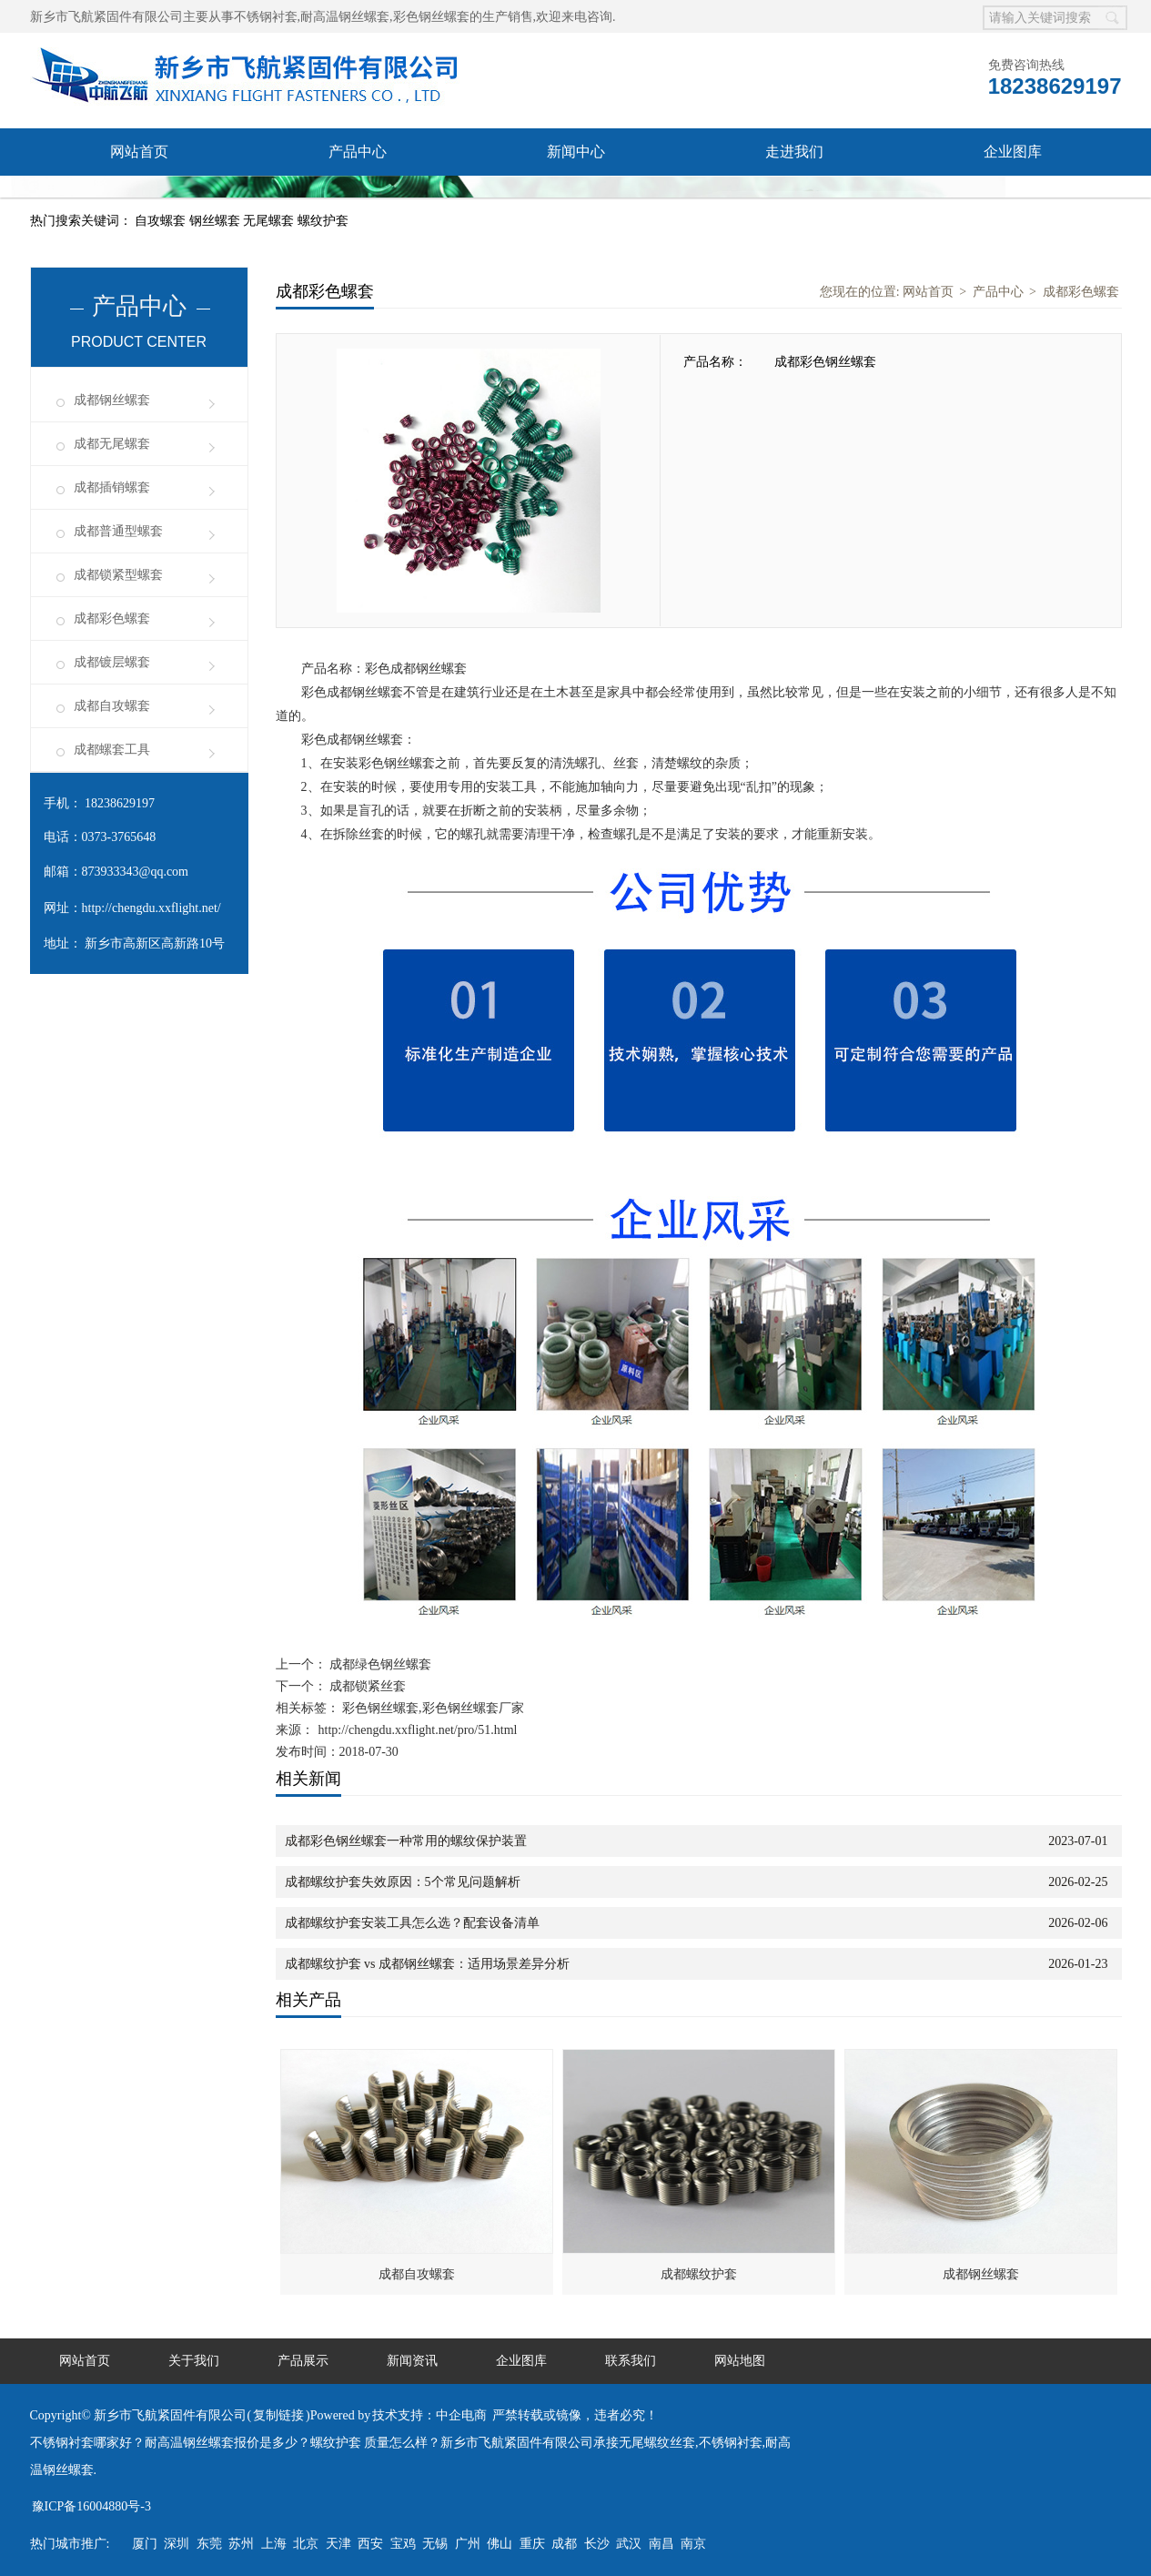 The image size is (1151, 2576). I want to click on 深圳, so click(176, 2544).